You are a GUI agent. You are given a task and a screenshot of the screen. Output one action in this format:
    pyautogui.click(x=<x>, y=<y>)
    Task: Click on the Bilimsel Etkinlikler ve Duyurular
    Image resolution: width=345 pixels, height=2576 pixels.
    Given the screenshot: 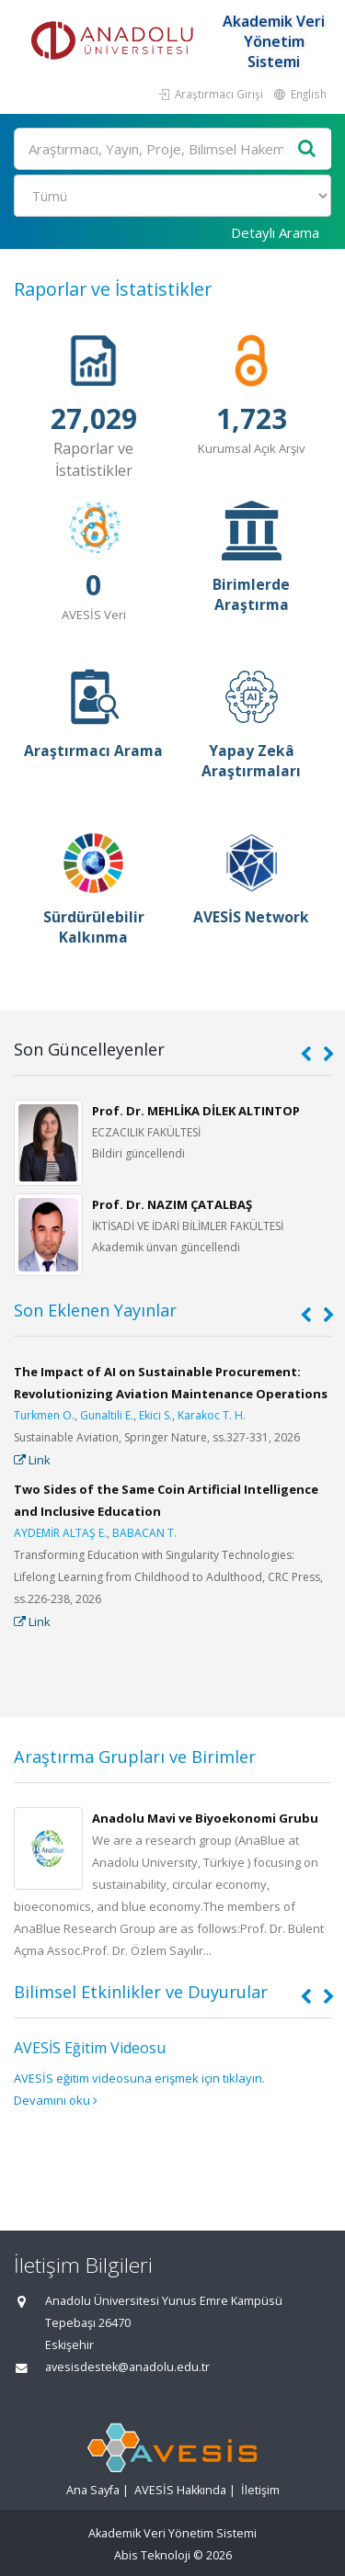 What is the action you would take?
    pyautogui.click(x=141, y=1992)
    